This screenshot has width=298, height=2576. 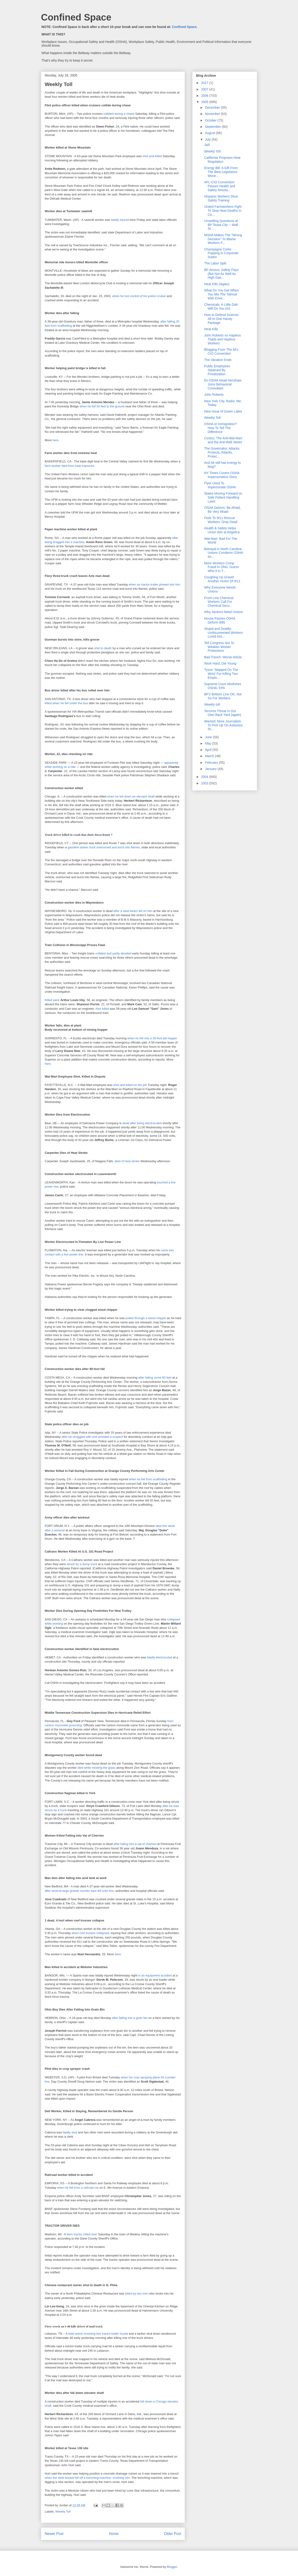 What do you see at coordinates (55, 440) in the screenshot?
I see `here` at bounding box center [55, 440].